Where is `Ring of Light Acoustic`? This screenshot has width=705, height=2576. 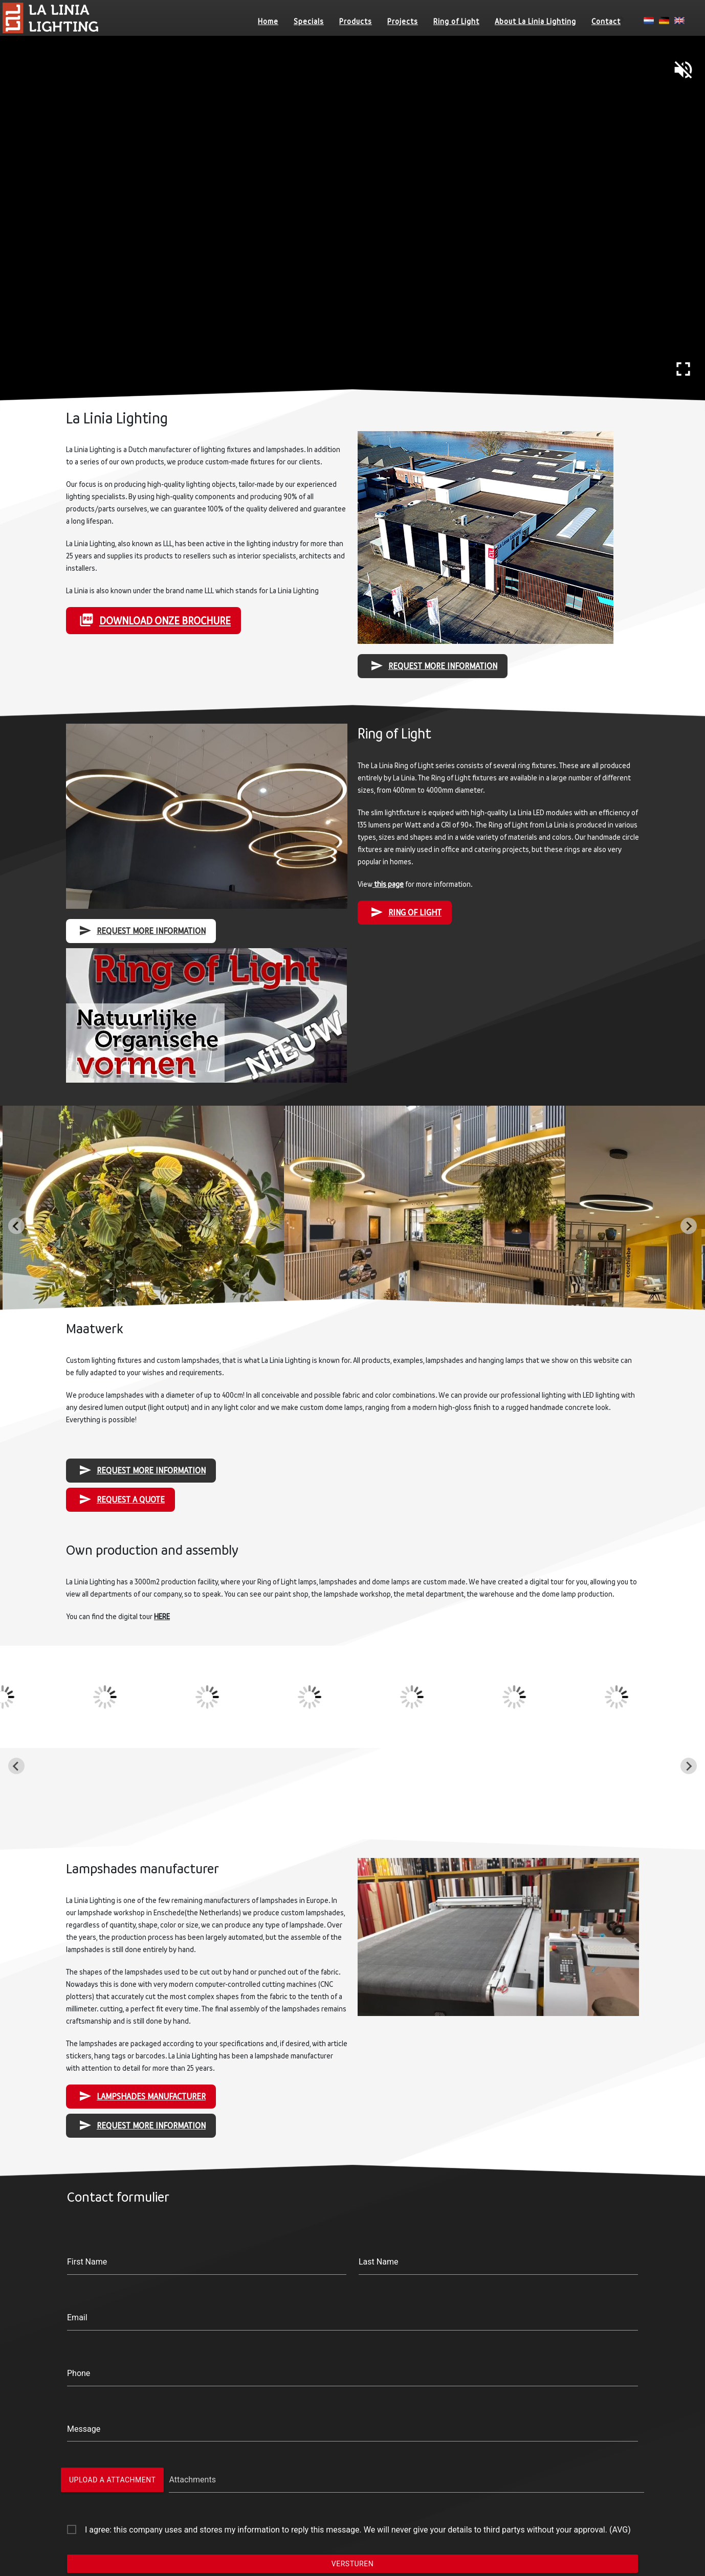 Ring of Light Acoustic is located at coordinates (111, 2544).